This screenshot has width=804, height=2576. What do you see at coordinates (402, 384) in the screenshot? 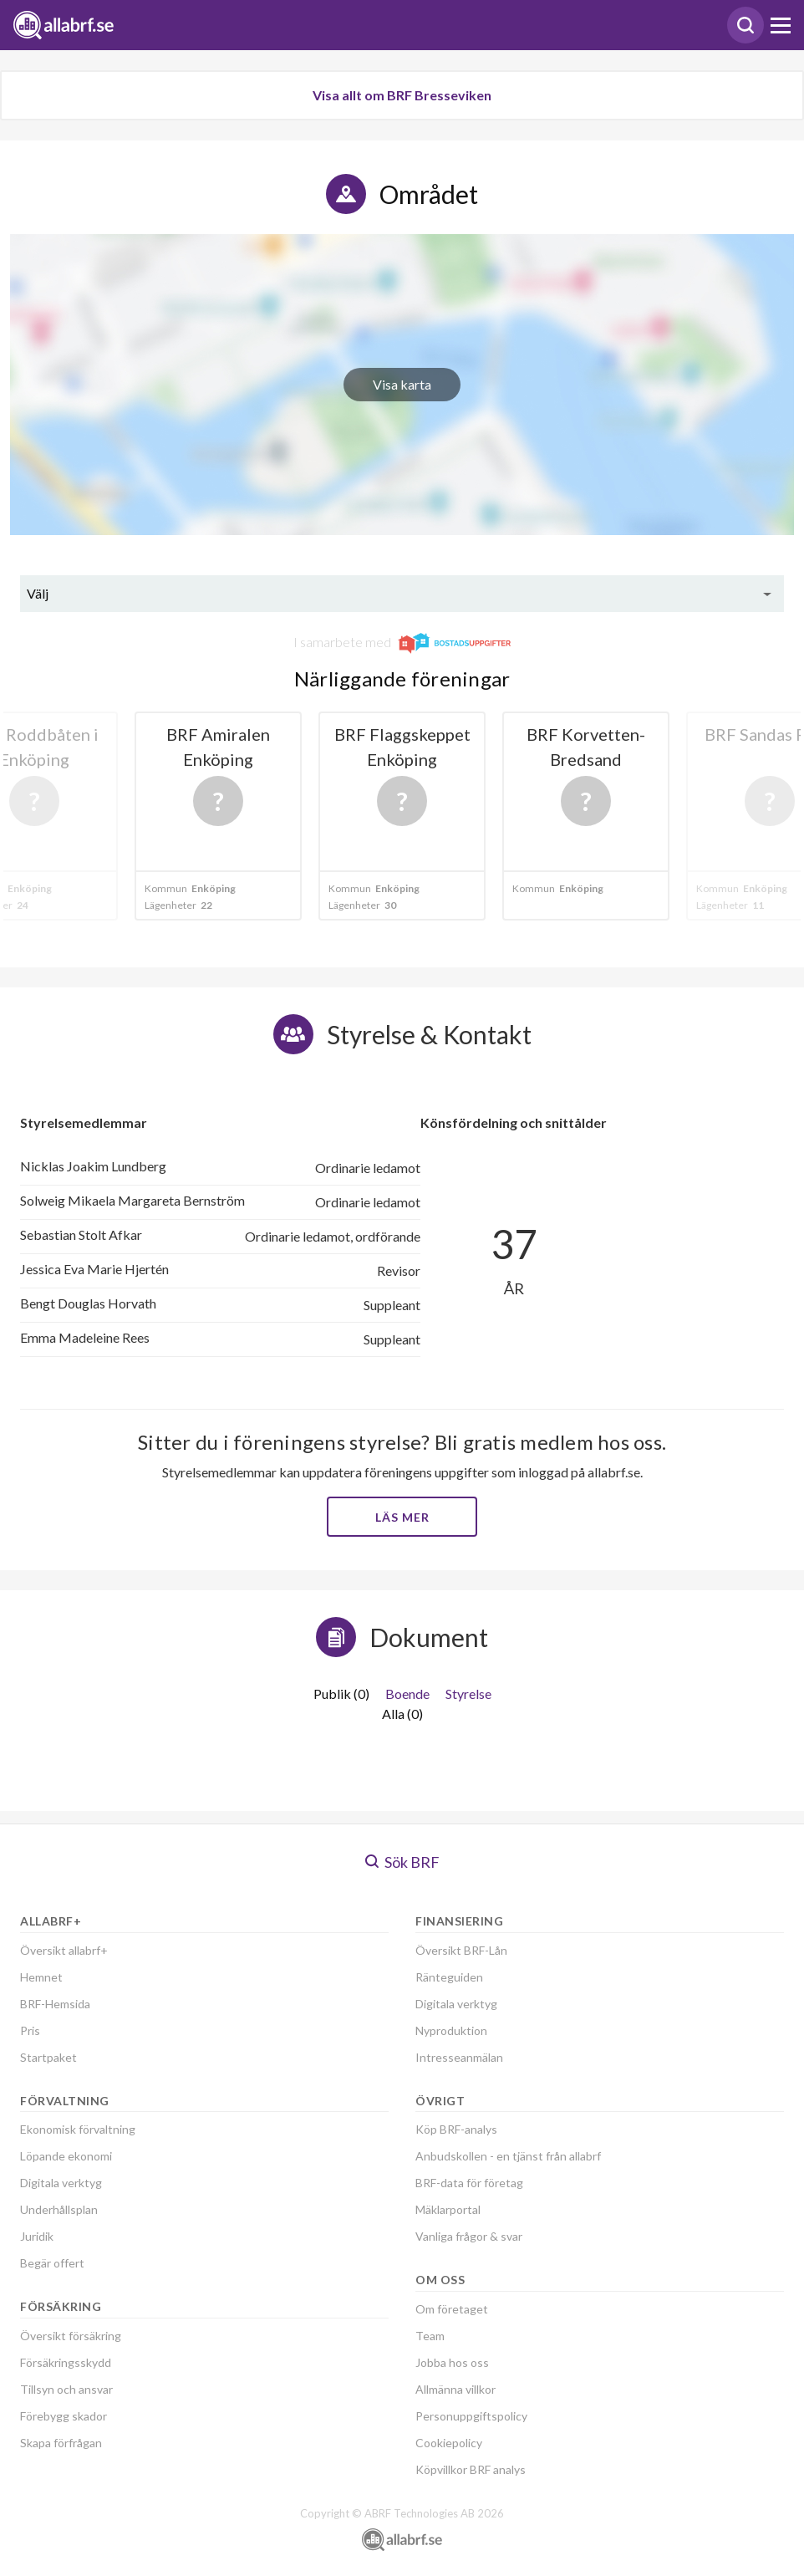
I see `Visa karta` at bounding box center [402, 384].